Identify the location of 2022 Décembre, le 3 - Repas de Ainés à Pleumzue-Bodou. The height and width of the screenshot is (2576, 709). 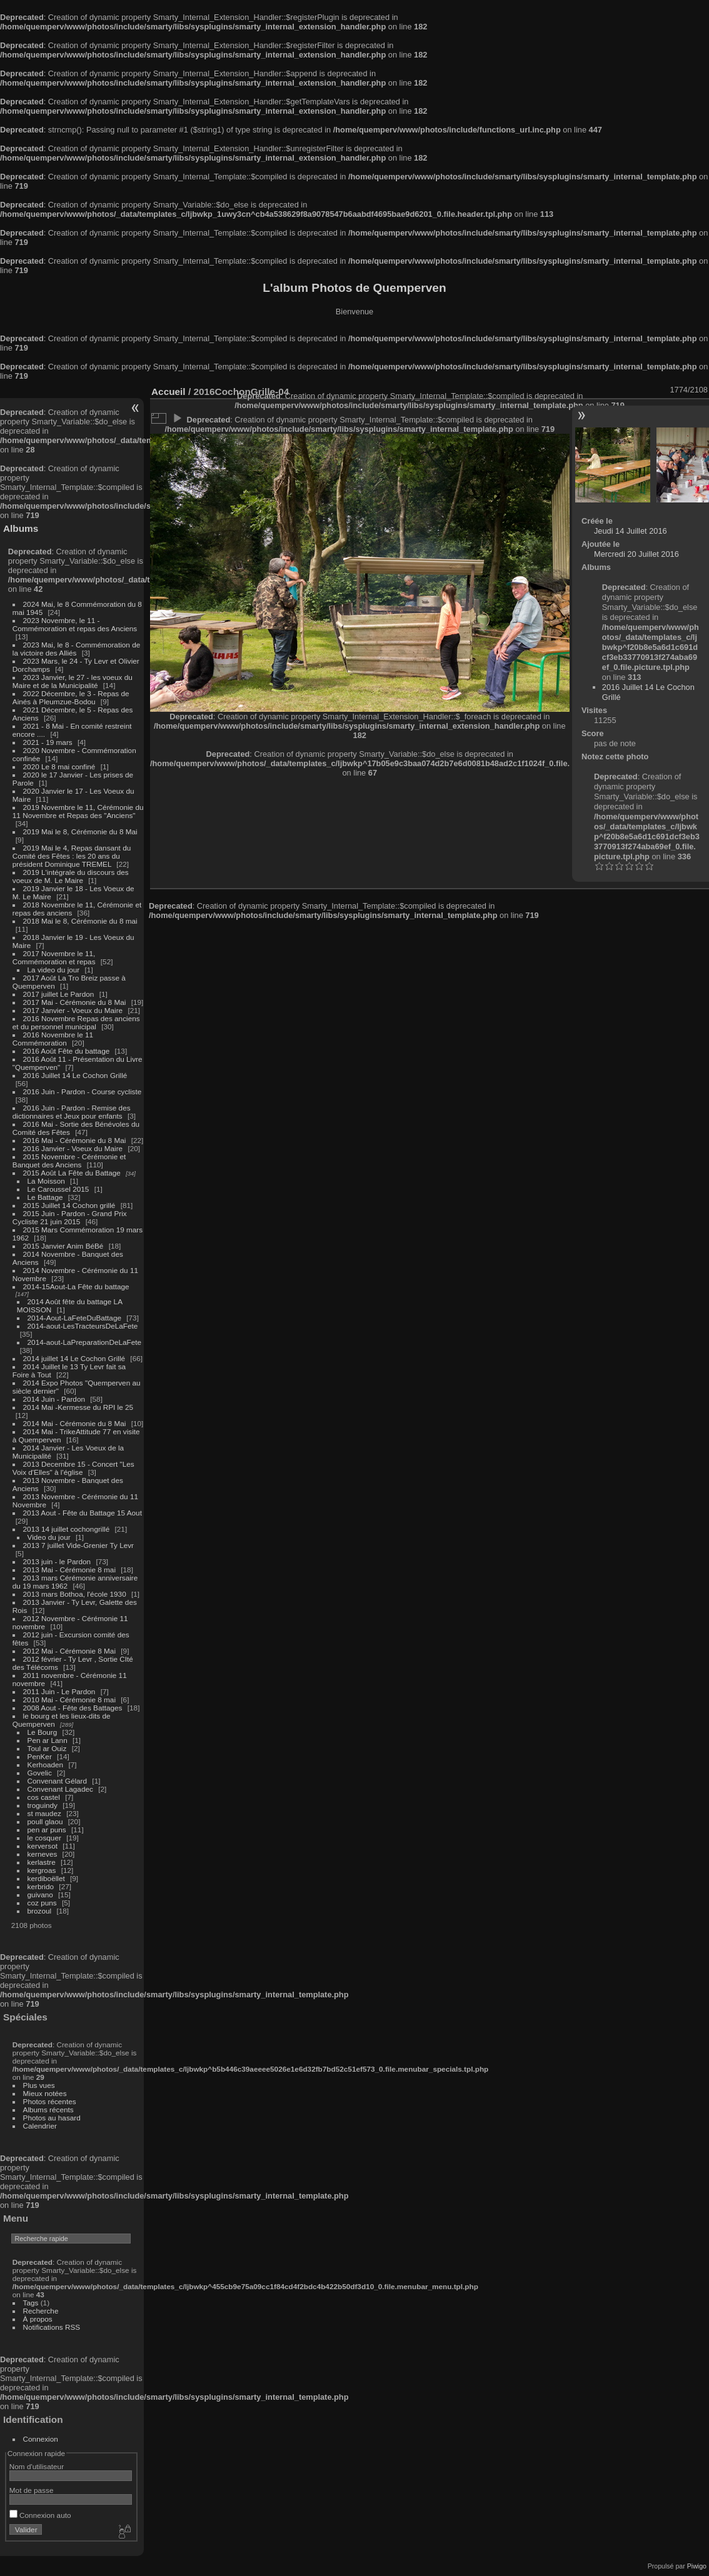
(71, 697).